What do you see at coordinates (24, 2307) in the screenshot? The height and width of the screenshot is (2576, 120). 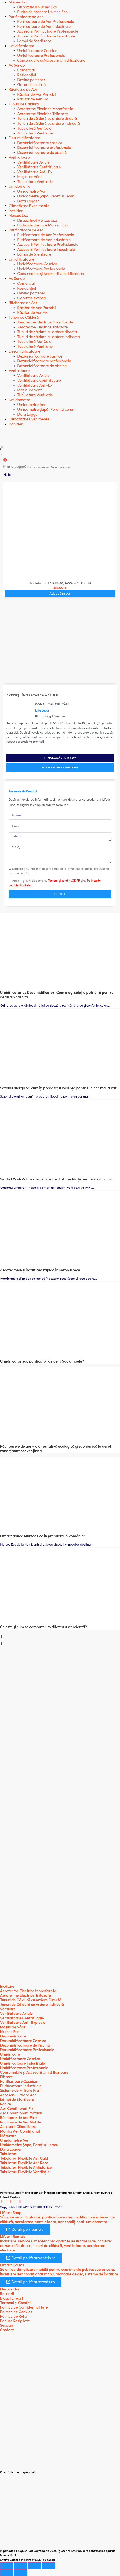 I see `Politica de Confidențialitate` at bounding box center [24, 2307].